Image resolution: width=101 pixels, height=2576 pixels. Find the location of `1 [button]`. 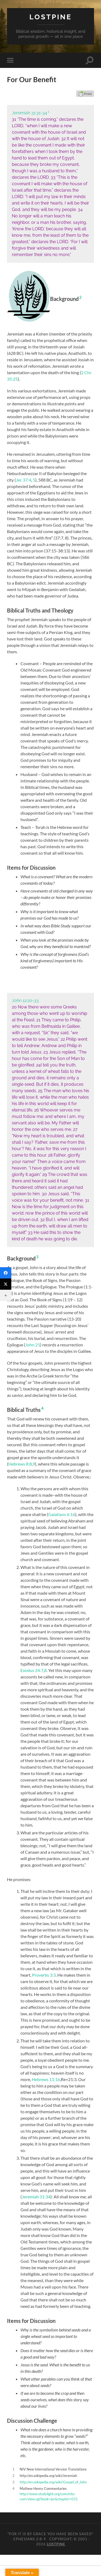

1 [button] is located at coordinates (48, 112).